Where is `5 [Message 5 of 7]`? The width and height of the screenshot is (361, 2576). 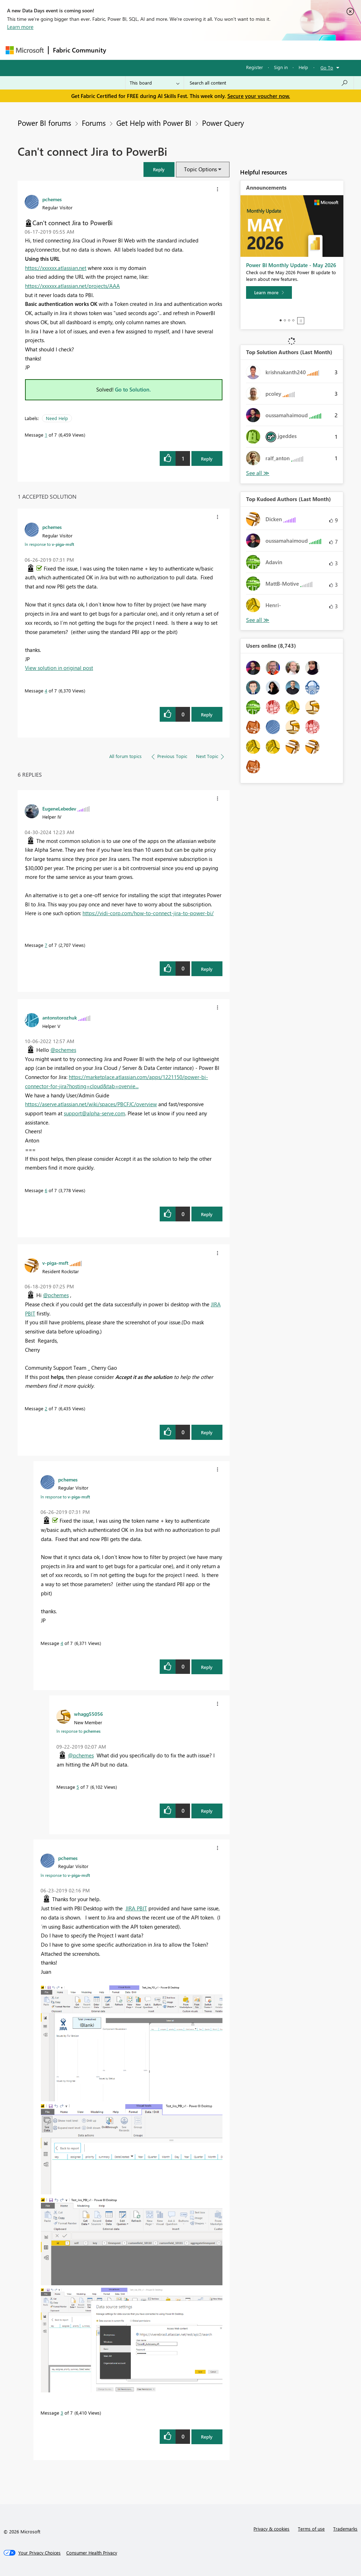 5 [Message 5 of 7] is located at coordinates (78, 1787).